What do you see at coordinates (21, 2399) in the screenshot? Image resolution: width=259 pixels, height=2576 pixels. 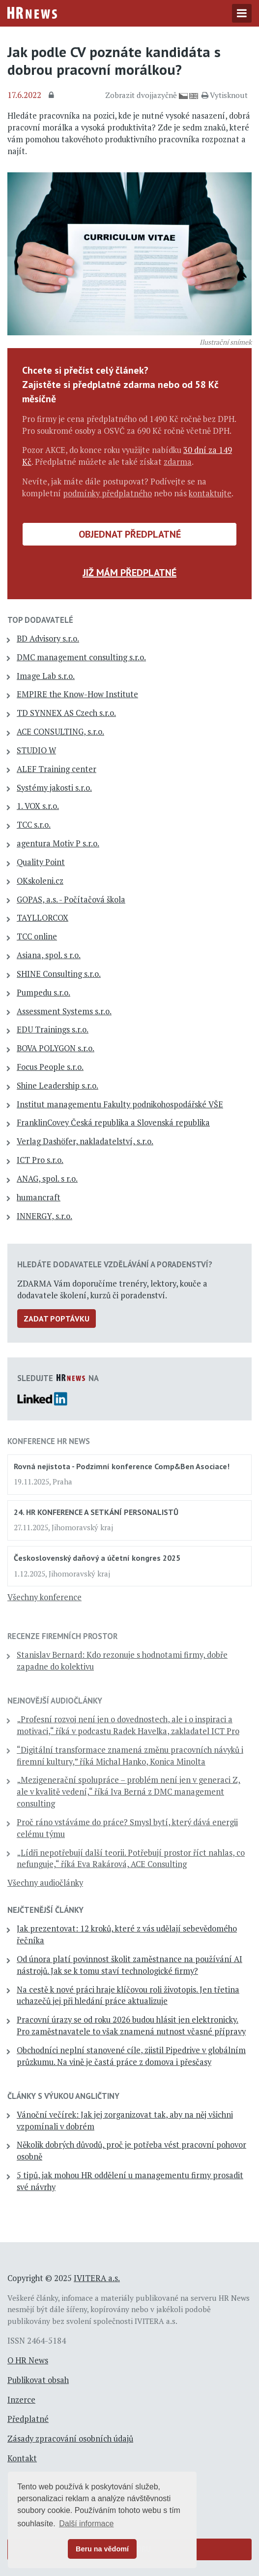 I see `Inzerce` at bounding box center [21, 2399].